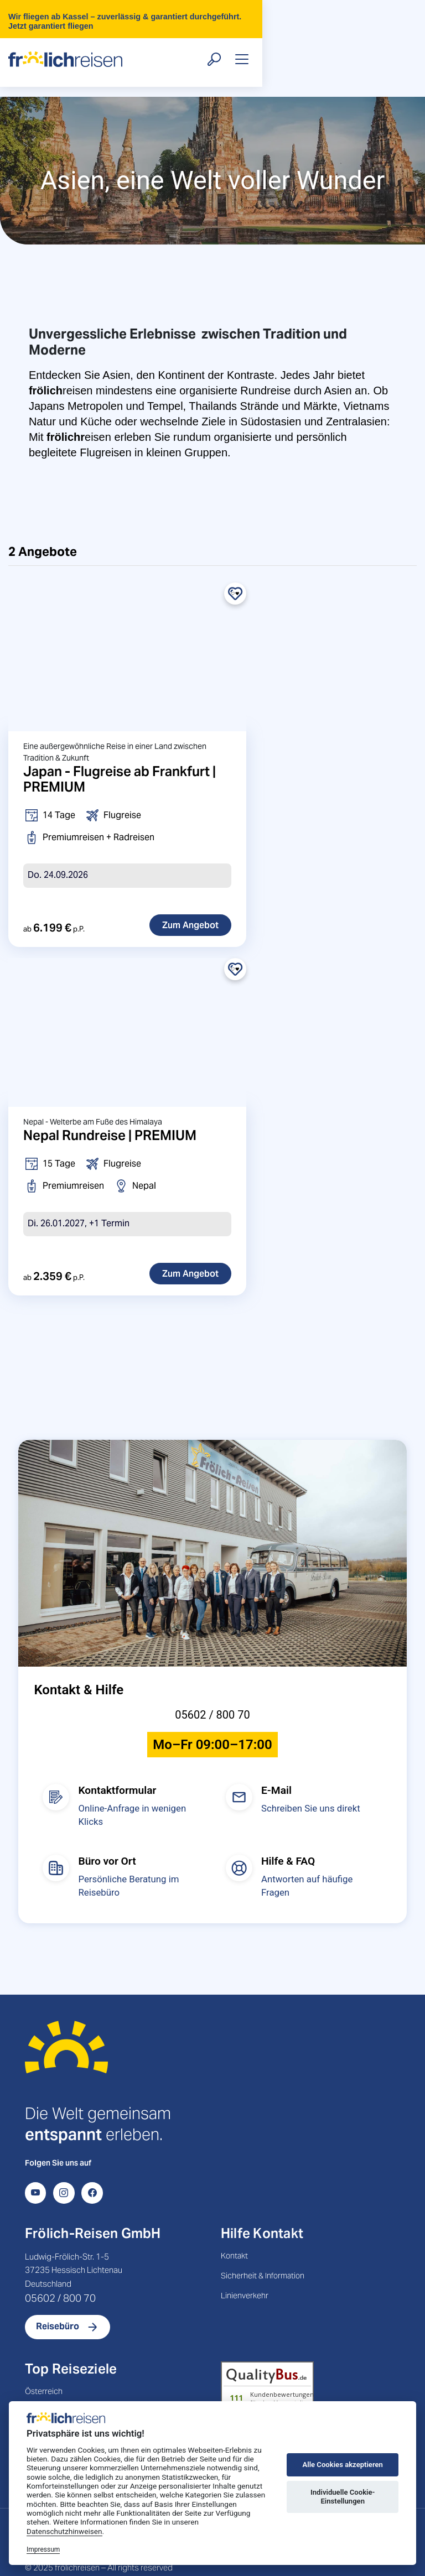  I want to click on Sicherheit & Information, so click(262, 2252).